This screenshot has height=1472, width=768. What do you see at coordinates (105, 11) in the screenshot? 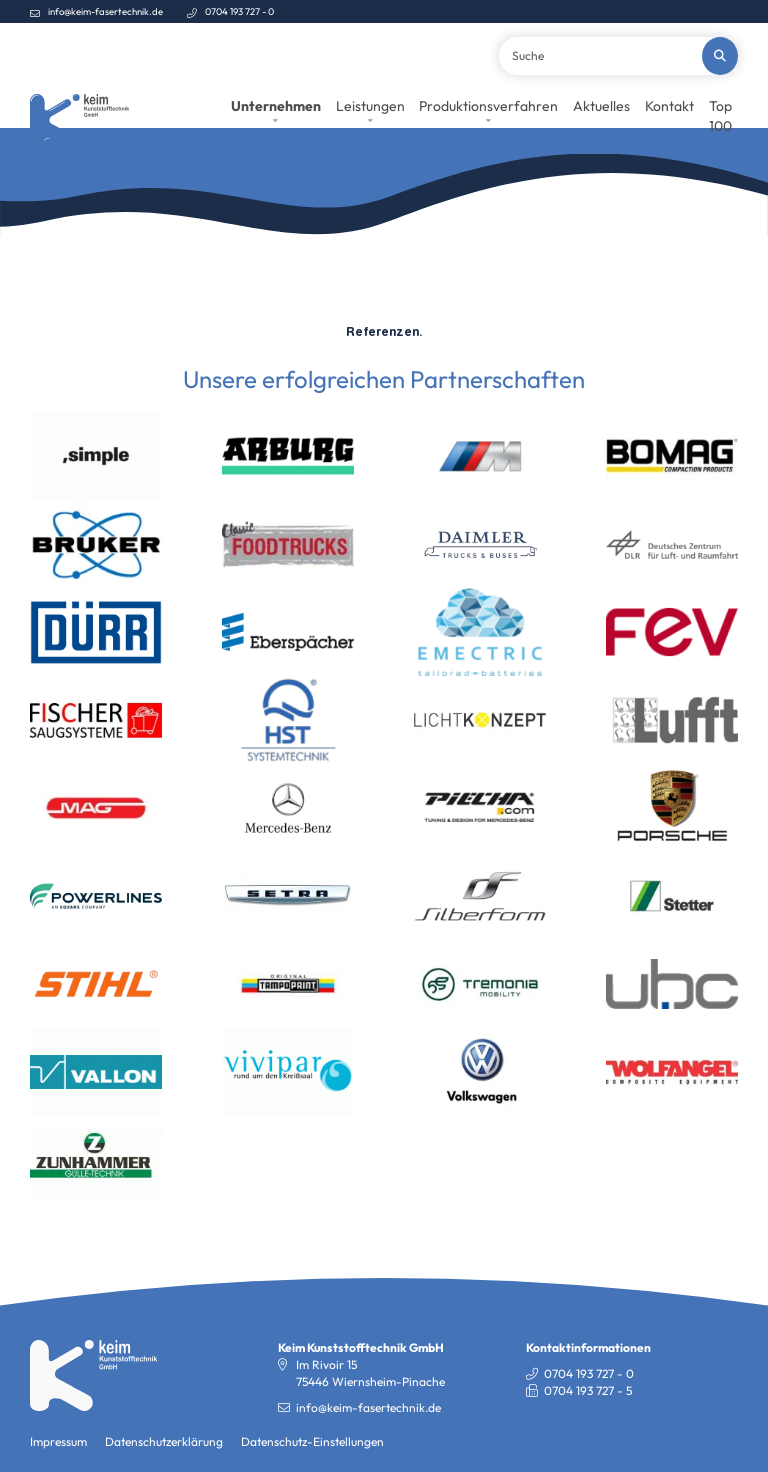
I see `info@keim-fasertechnik.de` at bounding box center [105, 11].